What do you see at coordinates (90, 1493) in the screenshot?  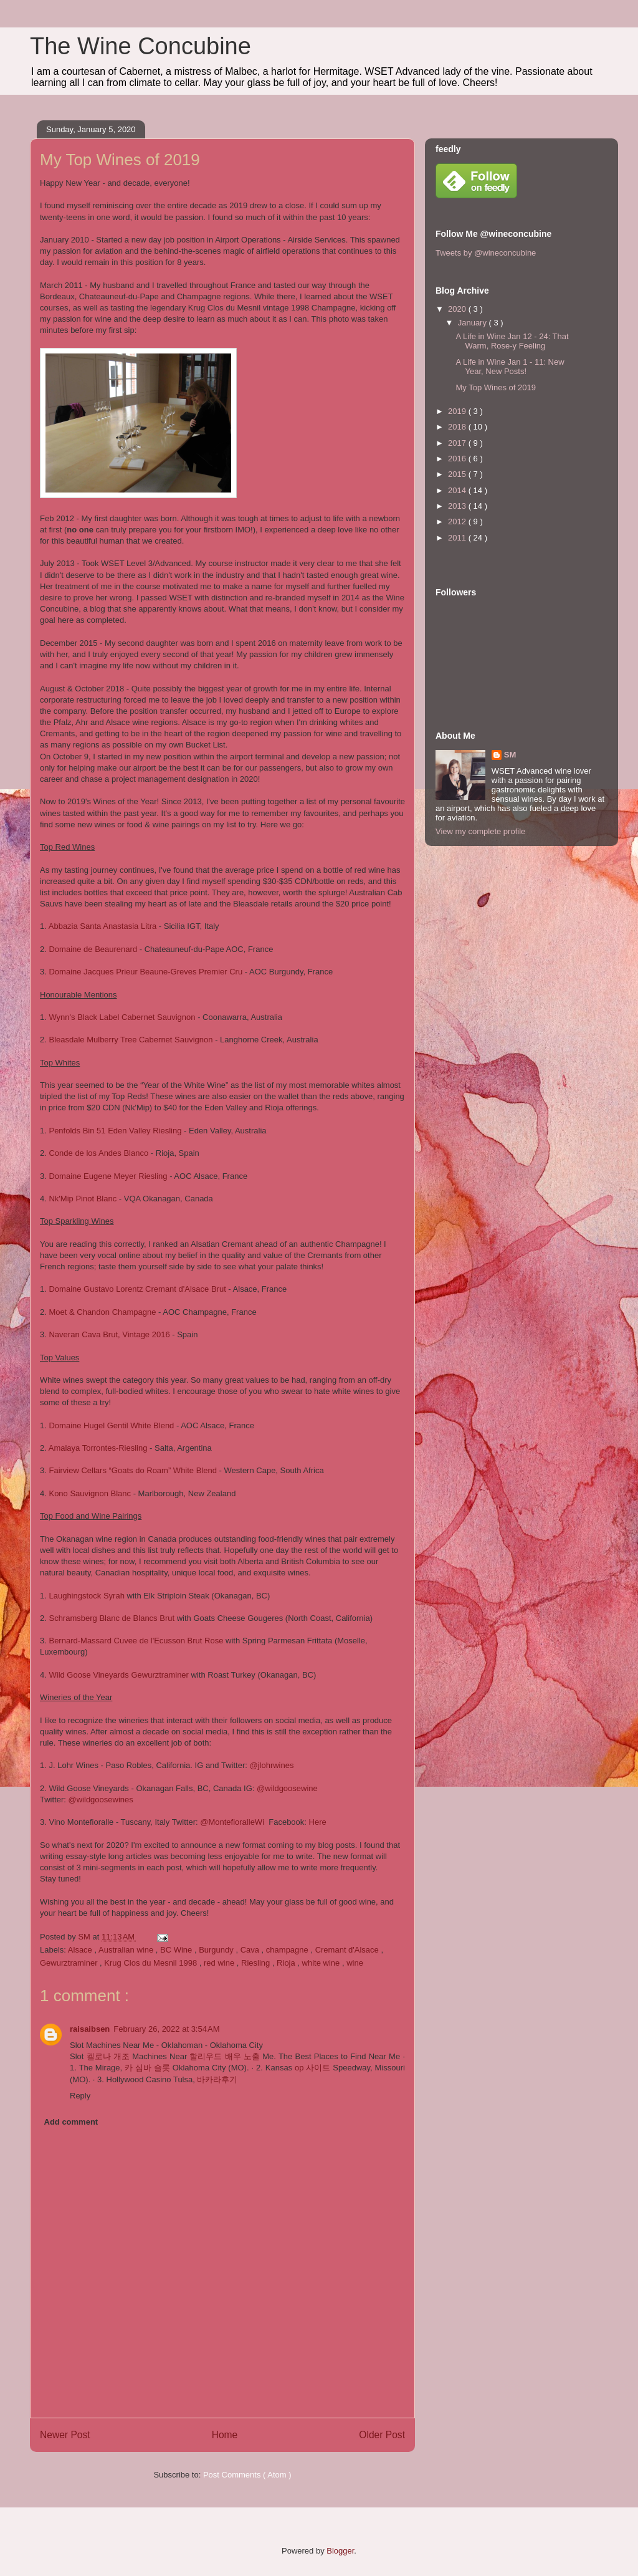 I see `Kono Sauvignon Blanc` at bounding box center [90, 1493].